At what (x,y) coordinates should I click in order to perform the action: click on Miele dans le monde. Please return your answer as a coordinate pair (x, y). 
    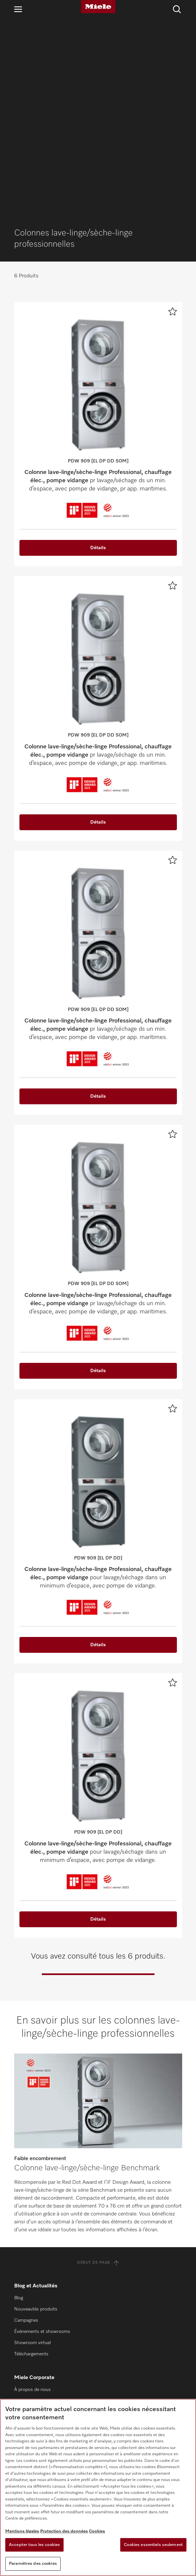
    Looking at the image, I should click on (35, 2220).